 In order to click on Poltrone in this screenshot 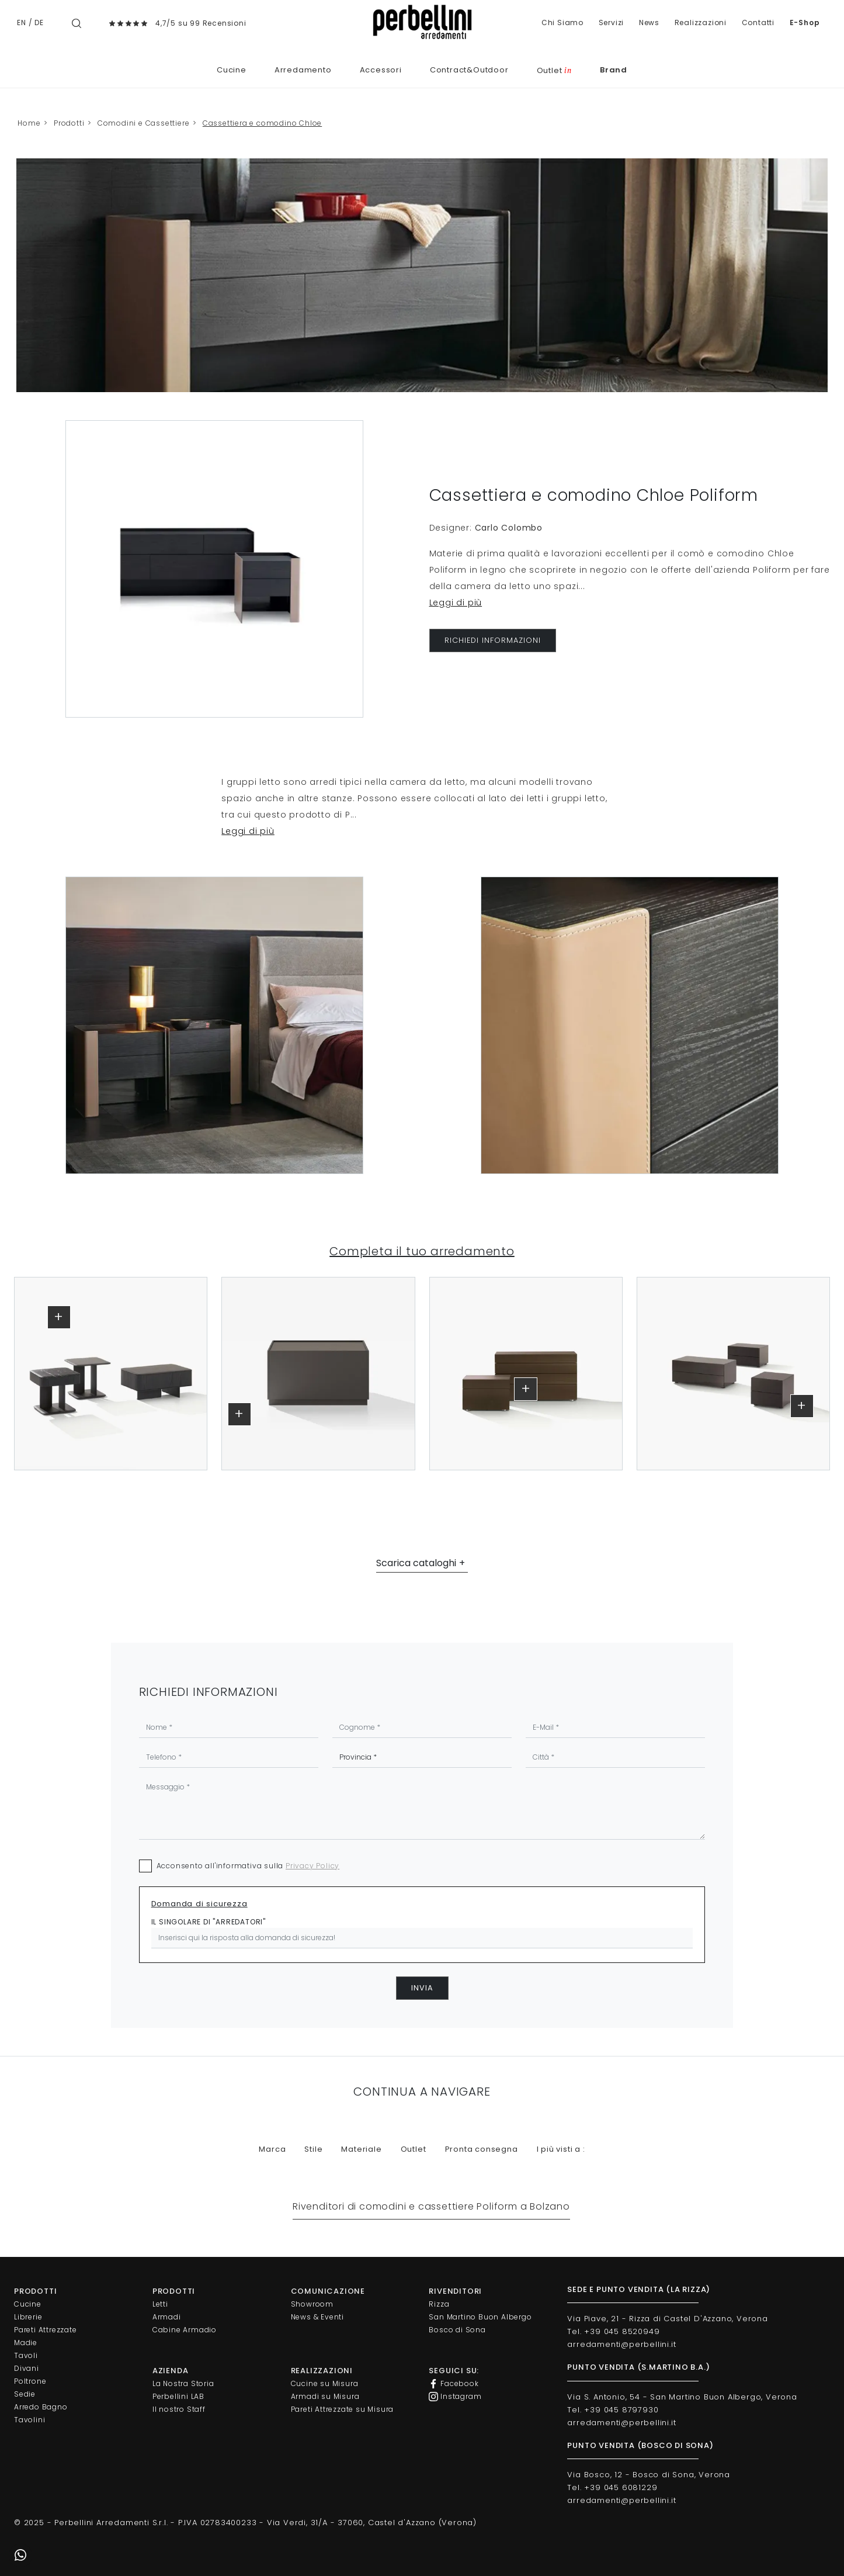, I will do `click(30, 2381)`.